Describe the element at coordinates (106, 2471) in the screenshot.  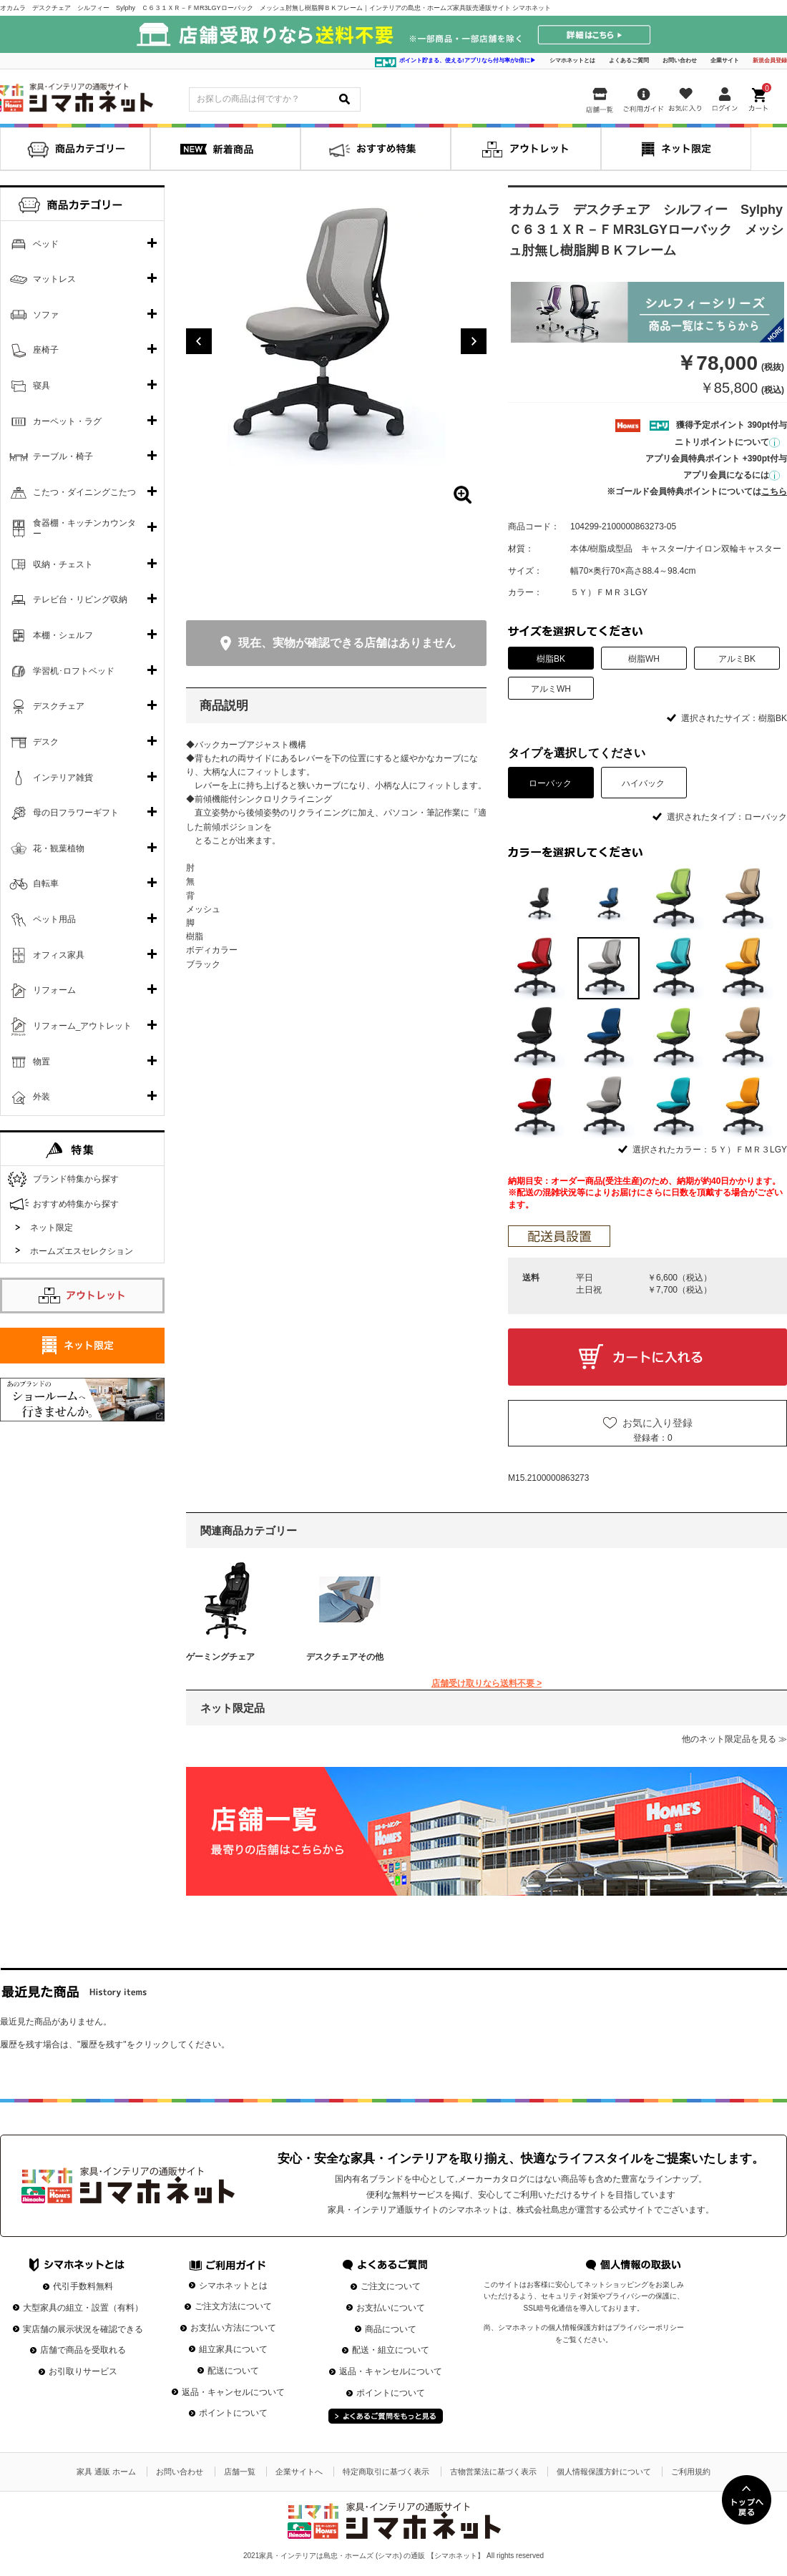
I see `家具 通販 ホーム` at that location.